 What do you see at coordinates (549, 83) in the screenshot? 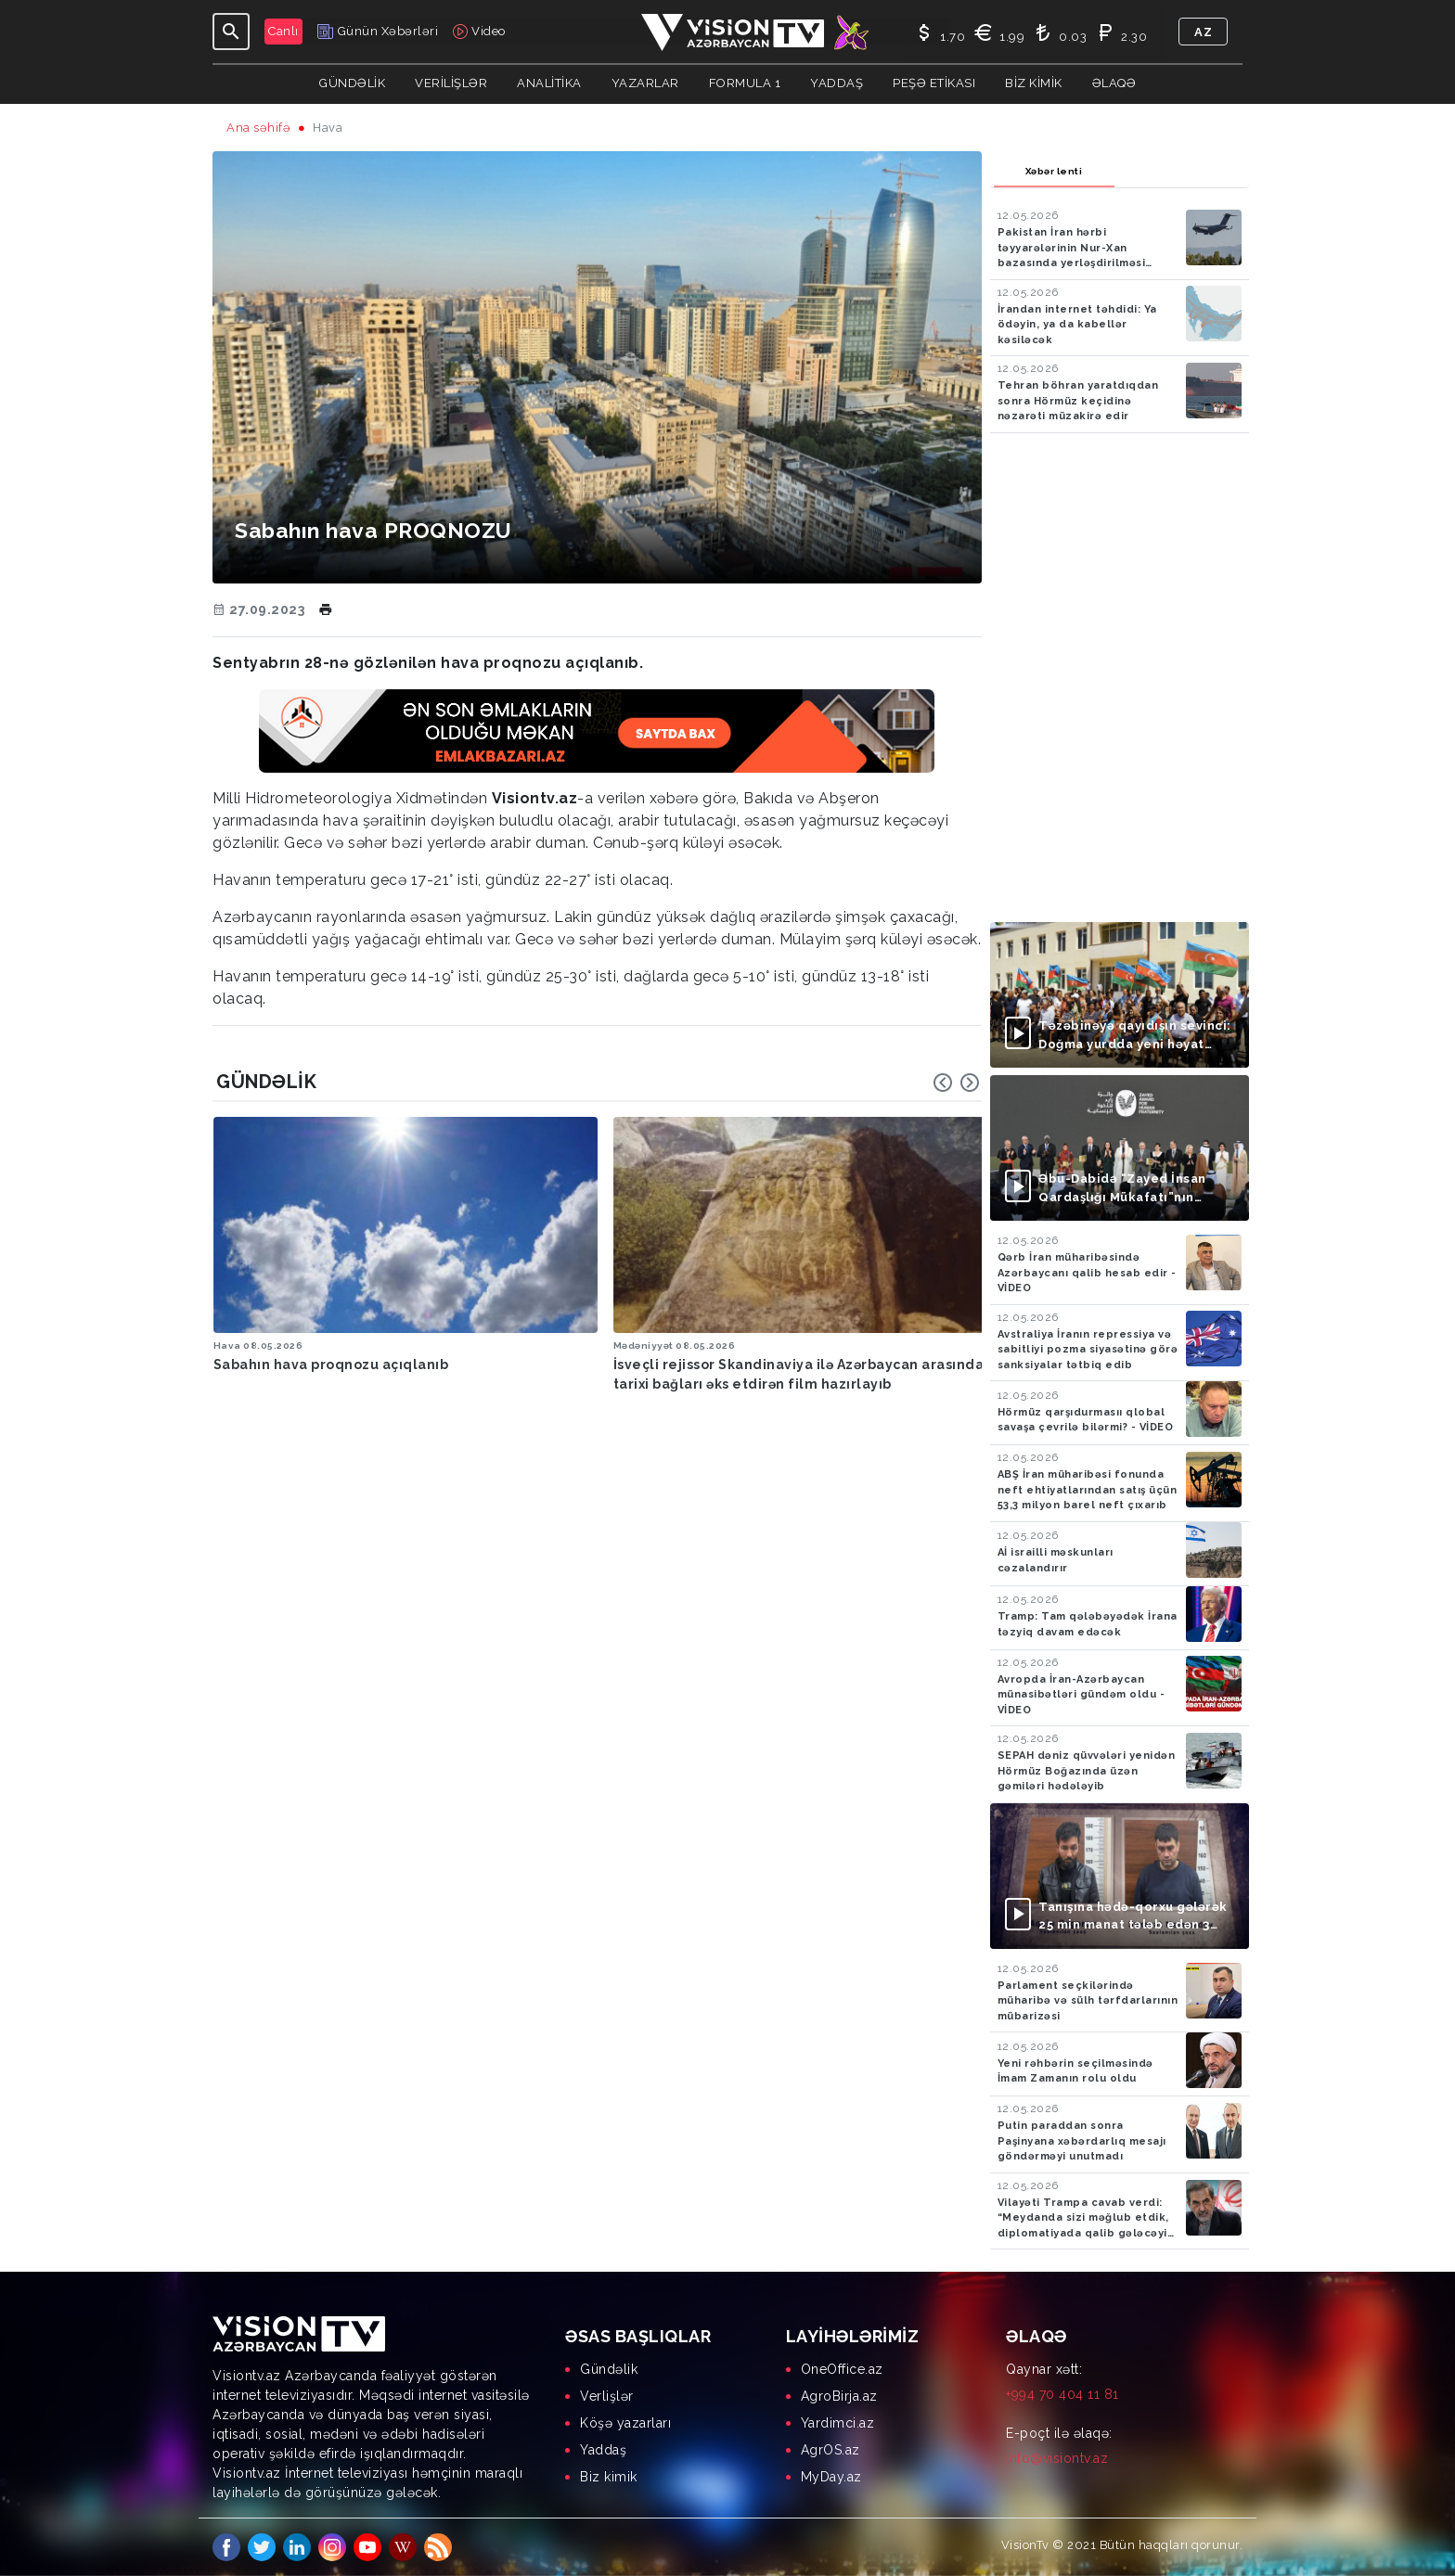
I see `ANALİTİKA [button]` at bounding box center [549, 83].